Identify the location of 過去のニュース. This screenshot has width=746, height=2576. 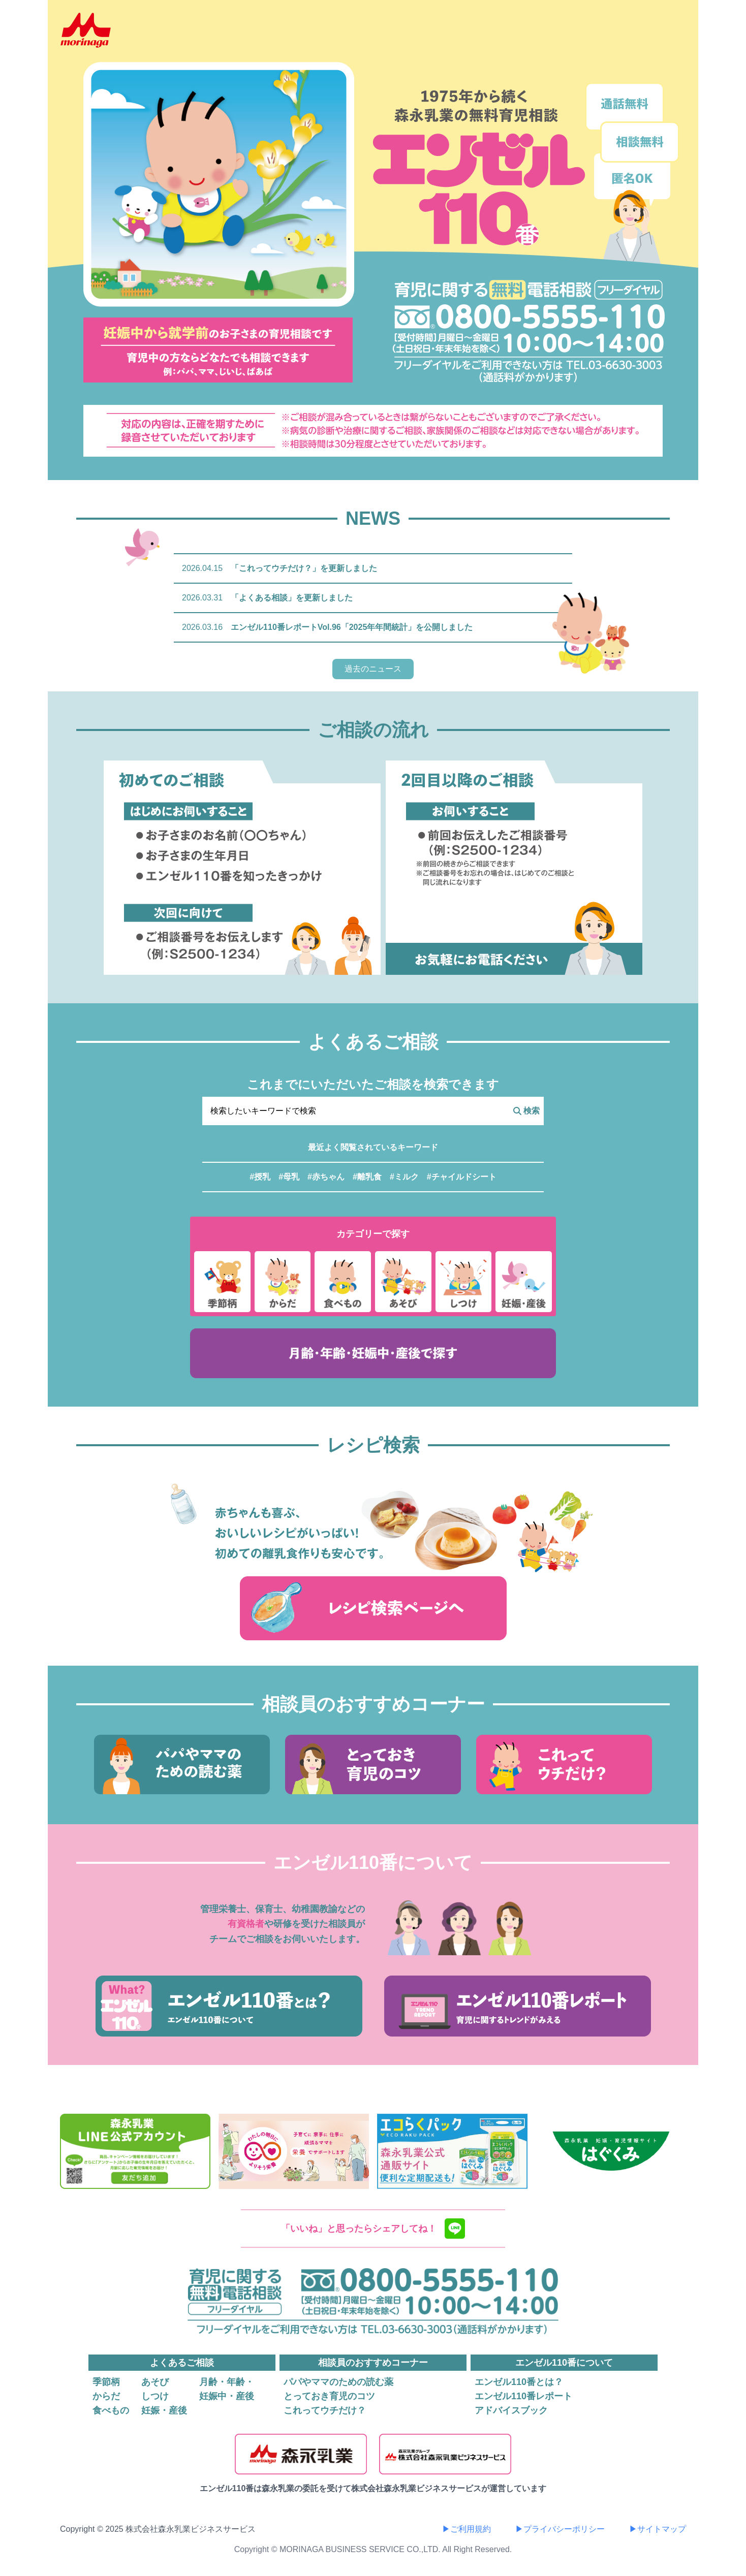
(373, 668).